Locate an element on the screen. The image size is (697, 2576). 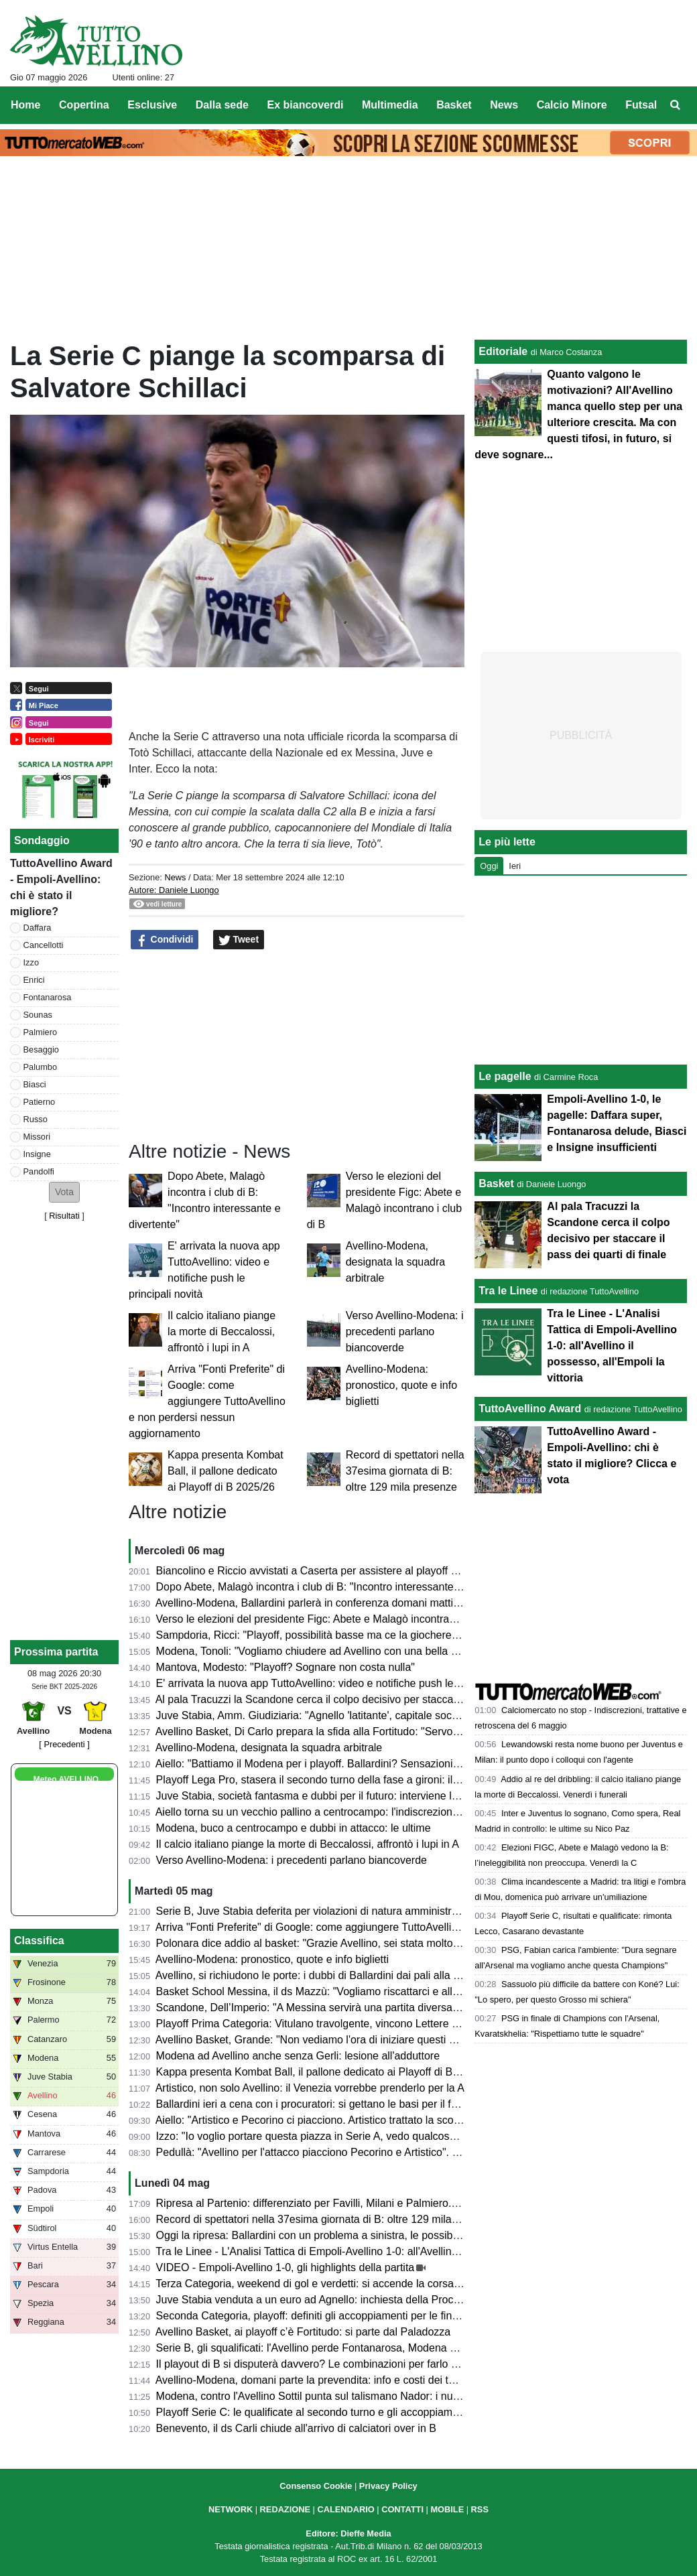
Oggi la ripresa: Ballardini con un problema a sinistra, le possibili soluzioni is located at coordinates (330, 2235).